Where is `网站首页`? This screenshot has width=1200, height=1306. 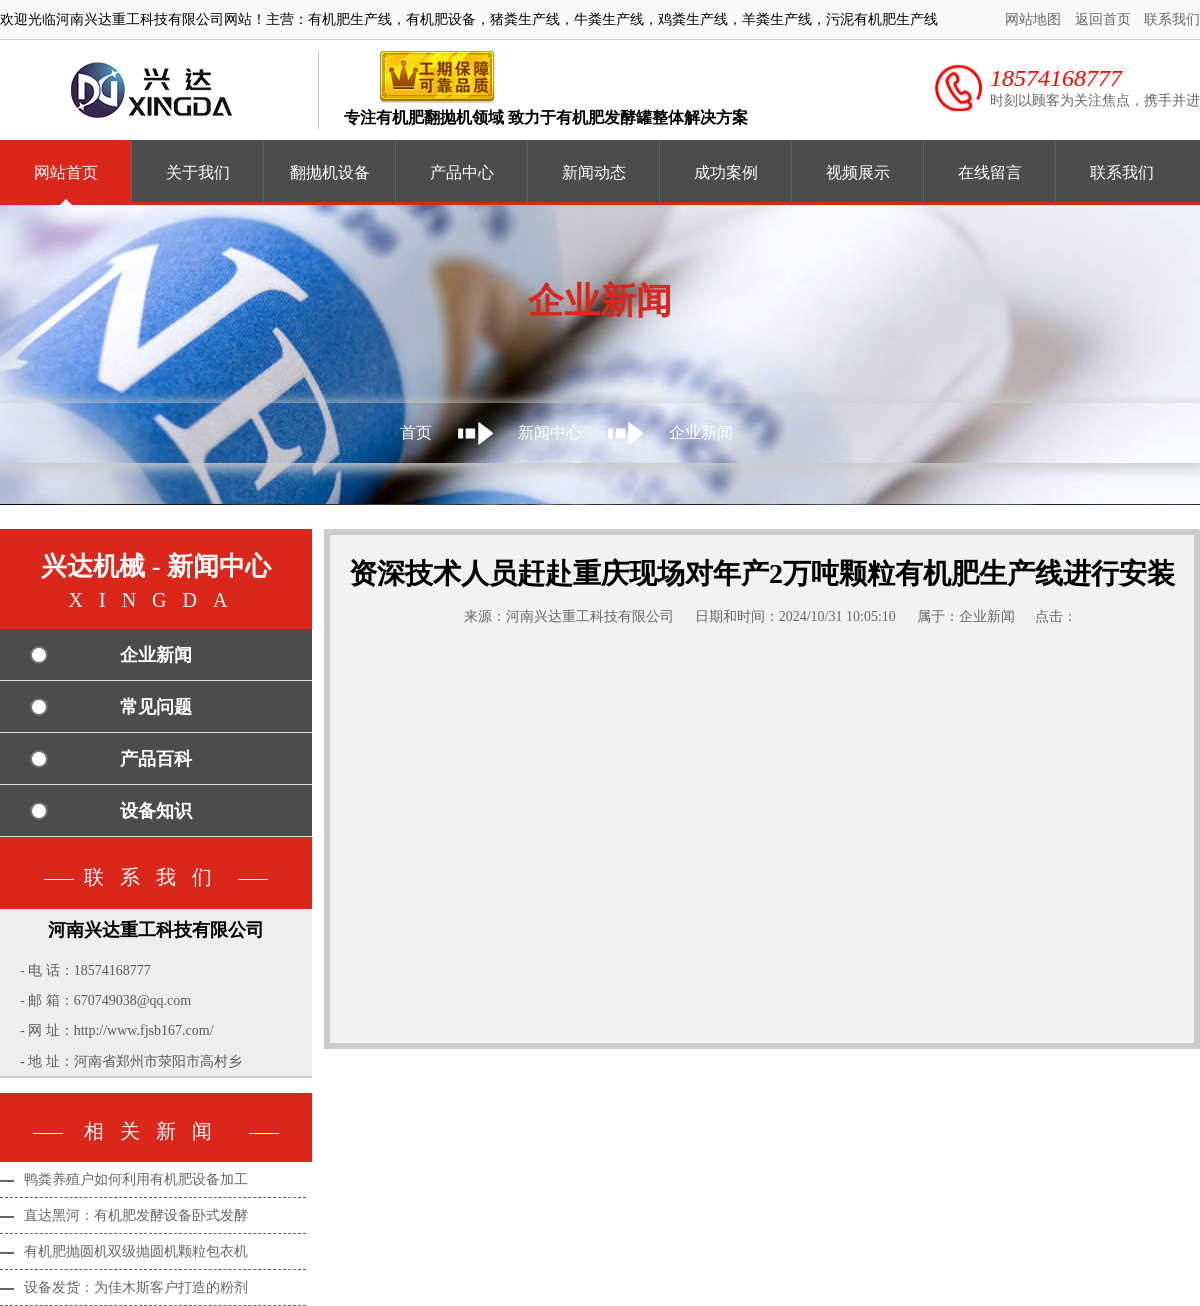
网站首页 is located at coordinates (66, 172).